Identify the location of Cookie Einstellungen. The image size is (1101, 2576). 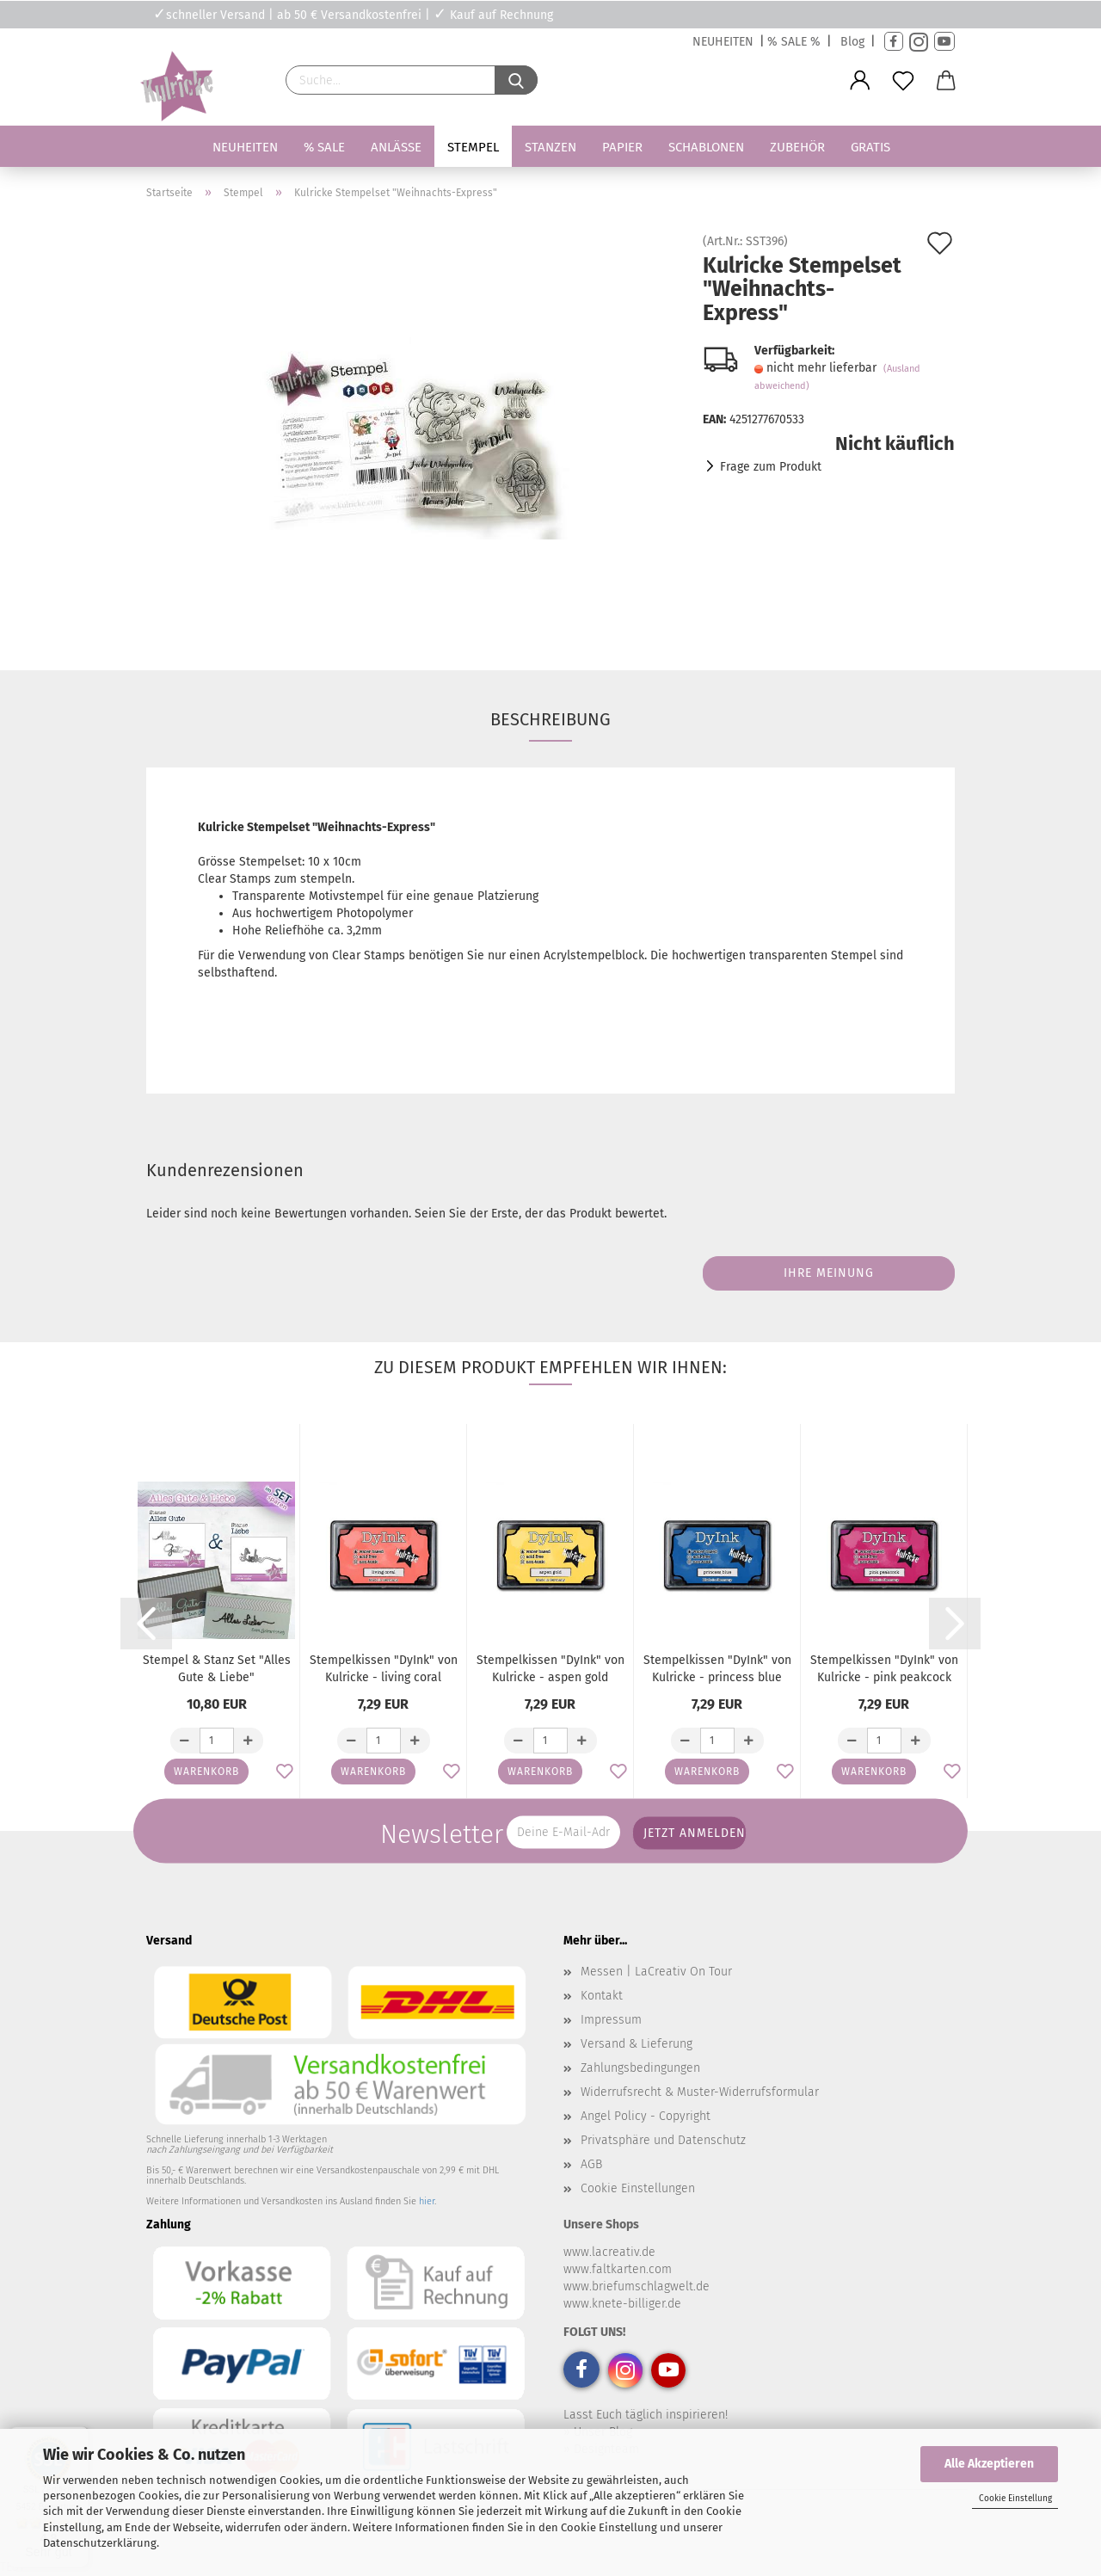
(638, 2188).